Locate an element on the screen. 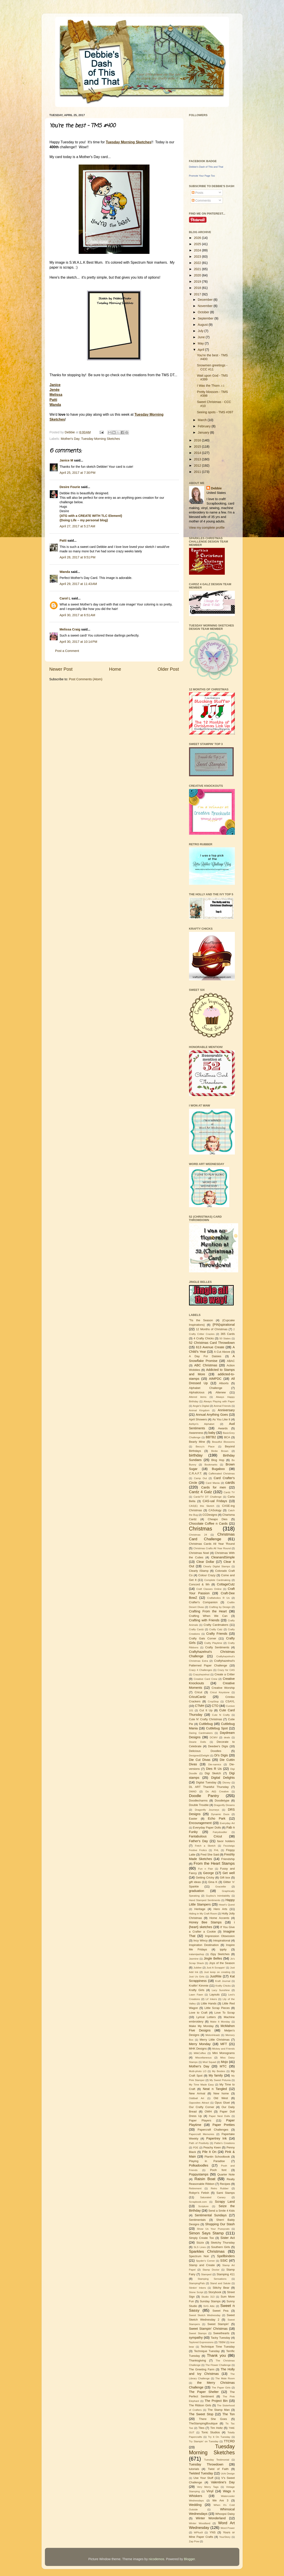 Image resolution: width=284 pixels, height=2576 pixels. YNS is located at coordinates (213, 2532).